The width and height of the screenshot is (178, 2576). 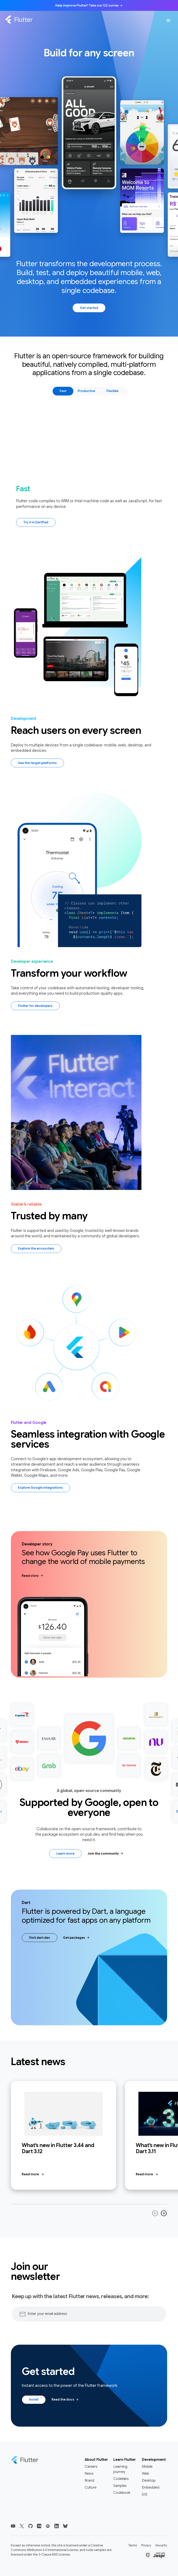 I want to click on [Flutter's YouTube], so click(x=13, y=2526).